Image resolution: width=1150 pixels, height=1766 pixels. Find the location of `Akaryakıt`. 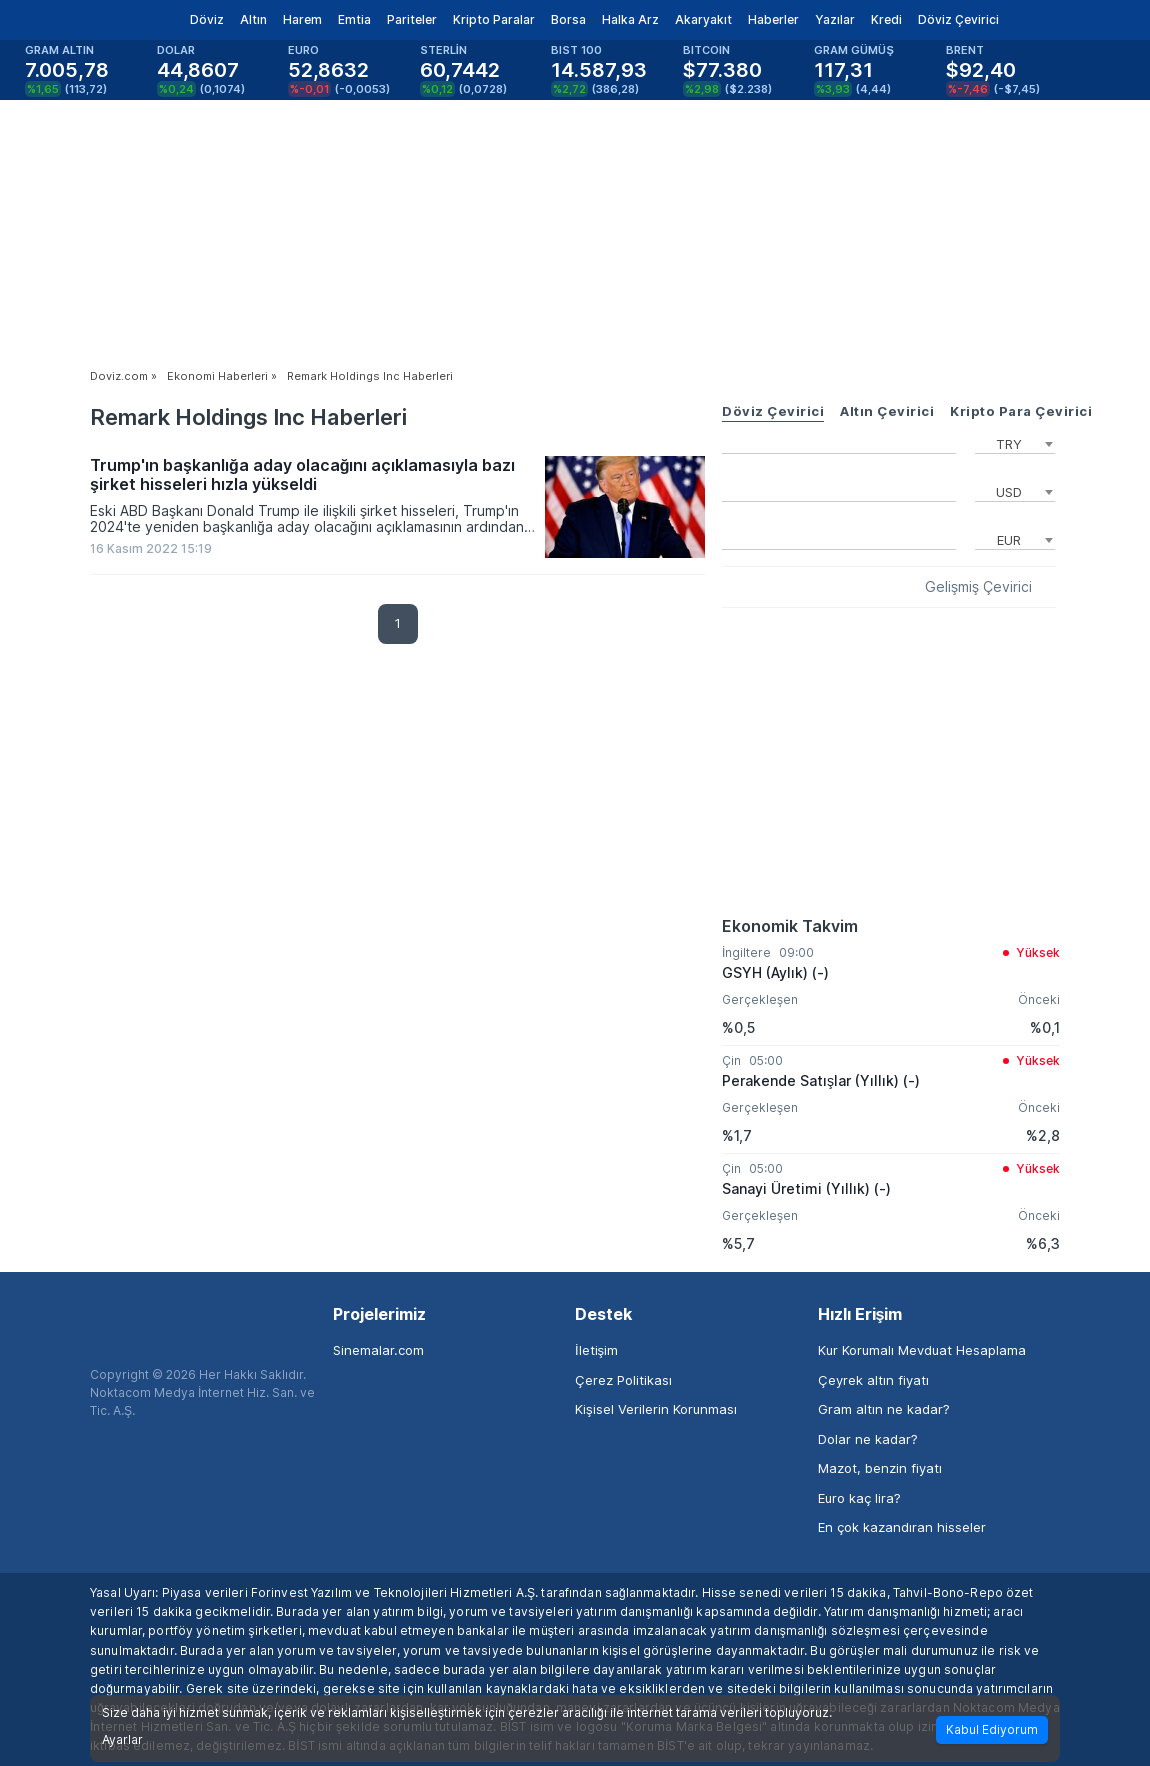

Akaryakıt is located at coordinates (703, 19).